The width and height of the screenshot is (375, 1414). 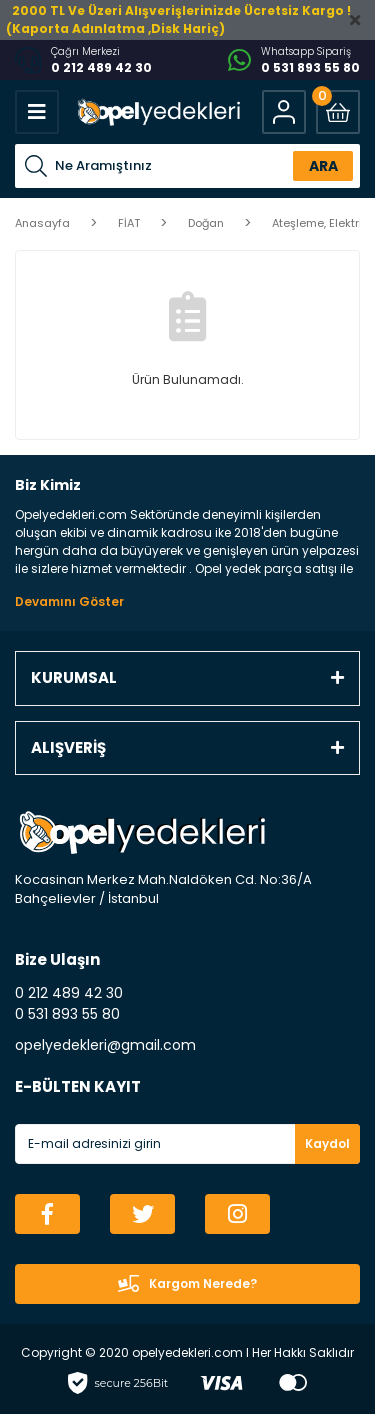 I want to click on [Search], so click(x=187, y=166).